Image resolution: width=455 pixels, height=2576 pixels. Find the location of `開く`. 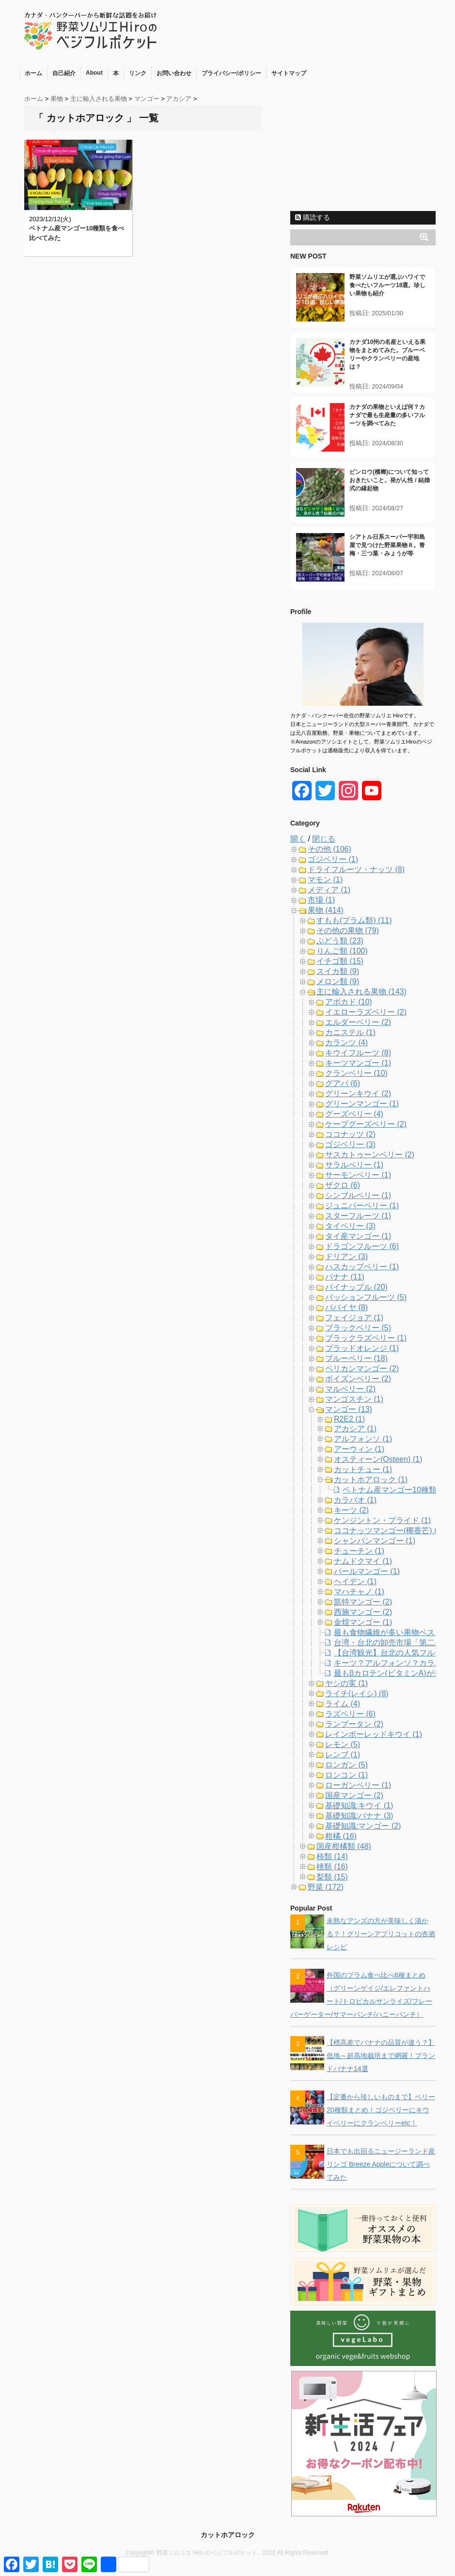

開く is located at coordinates (298, 839).